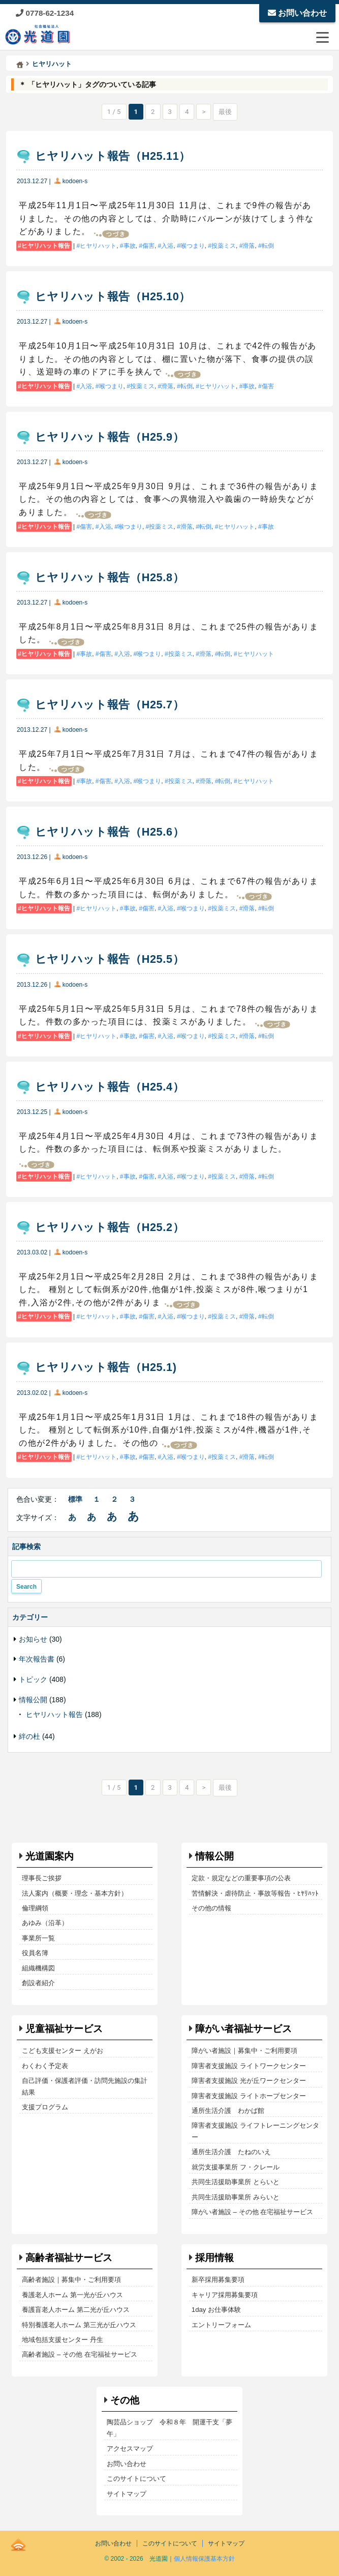 This screenshot has width=339, height=2576. I want to click on 個人情報保護基本方針, so click(204, 2558).